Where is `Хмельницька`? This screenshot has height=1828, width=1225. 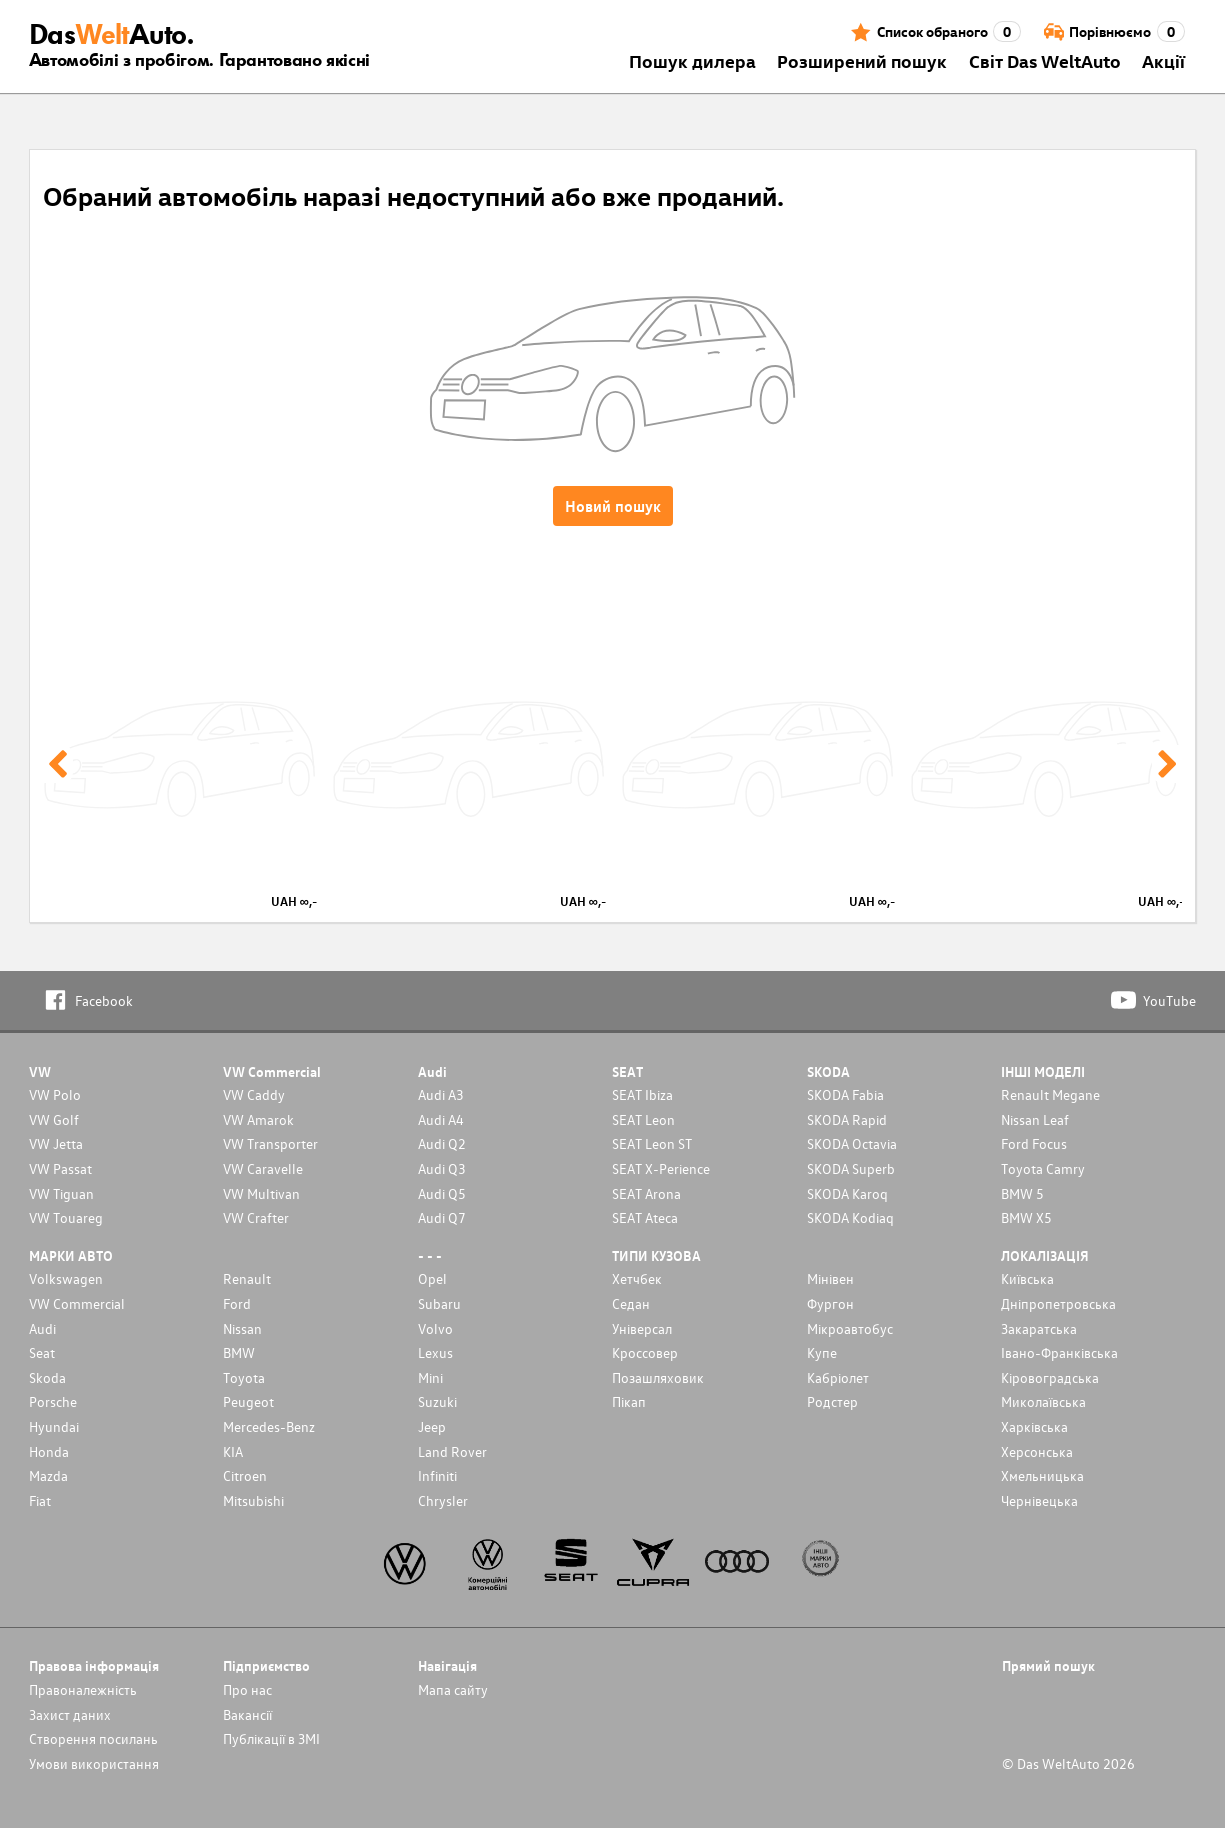 Хмельницька is located at coordinates (1042, 1475).